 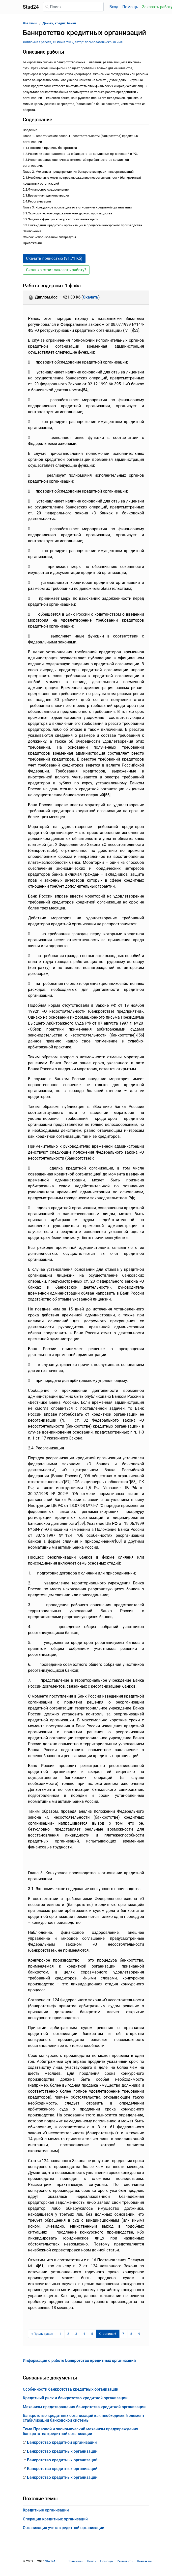 I want to click on [Предыдущая страница], so click(x=42, y=2334).